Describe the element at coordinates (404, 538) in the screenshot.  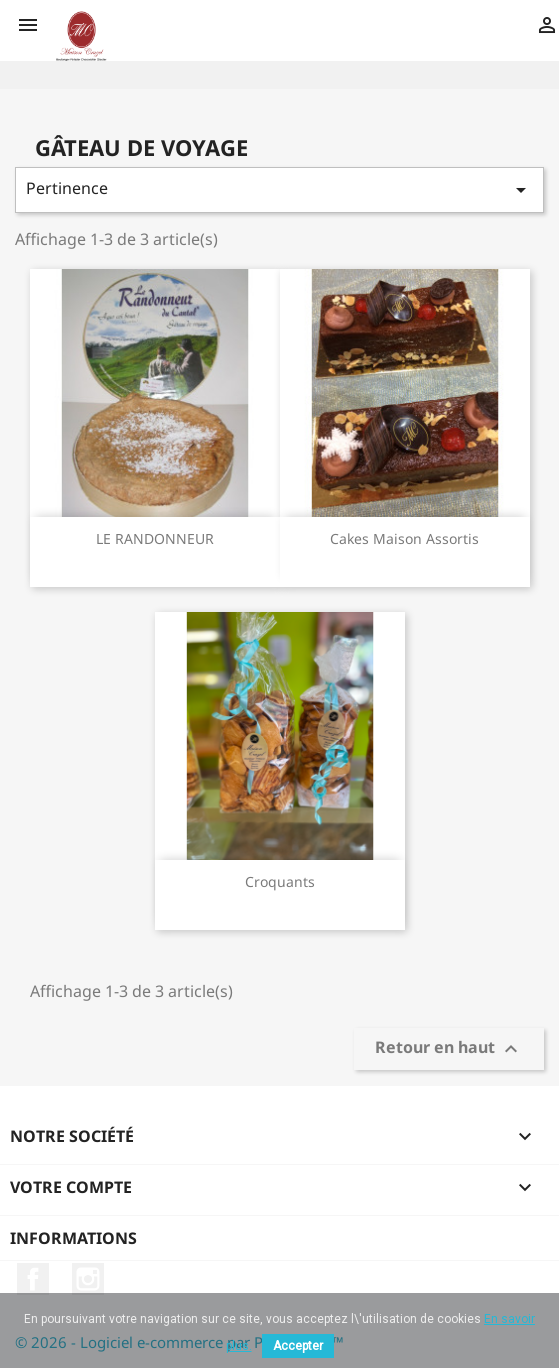
I see `Cakes maison assortis` at that location.